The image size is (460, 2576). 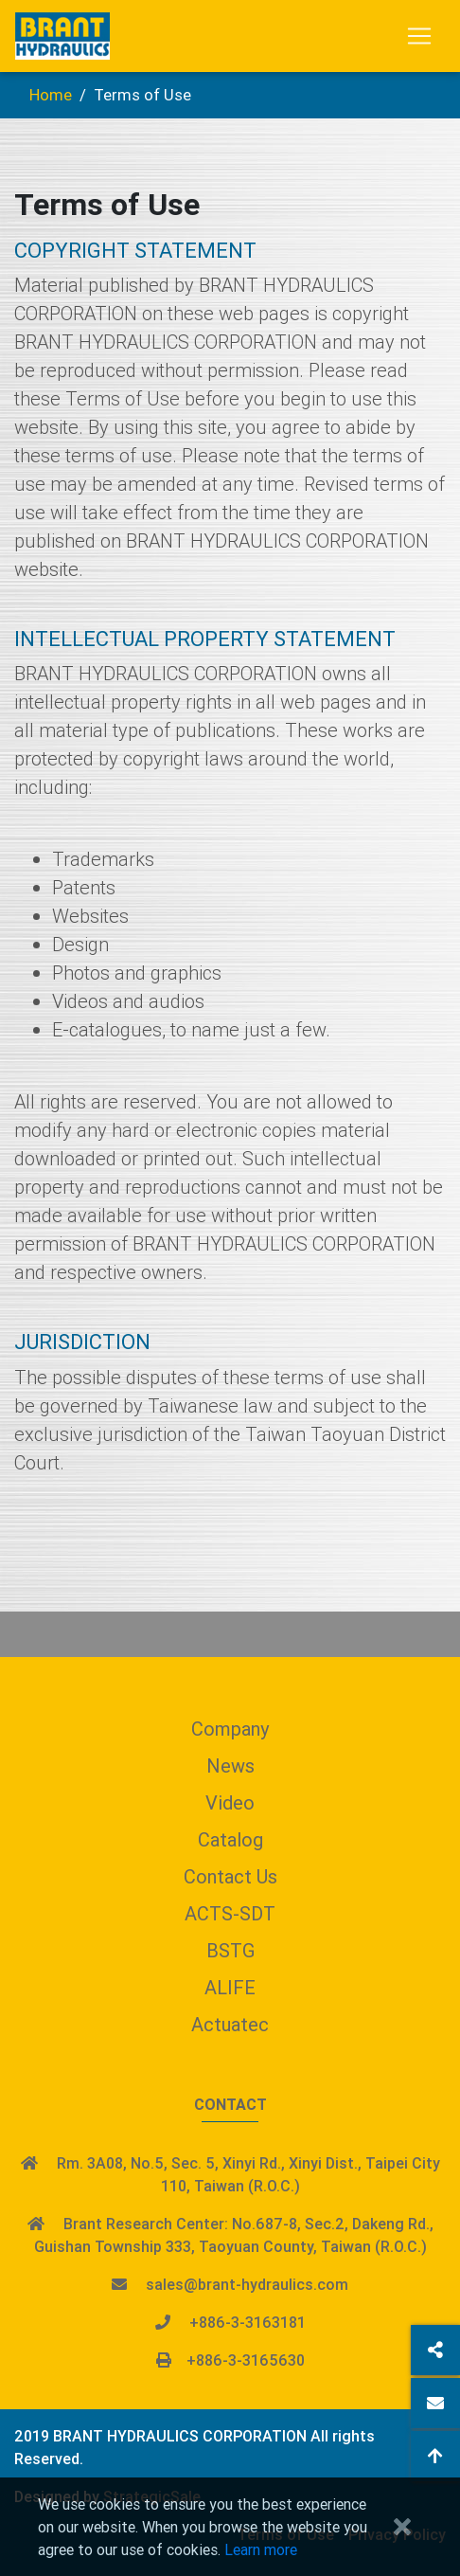 What do you see at coordinates (247, 2322) in the screenshot?
I see `+886-3-3163181` at bounding box center [247, 2322].